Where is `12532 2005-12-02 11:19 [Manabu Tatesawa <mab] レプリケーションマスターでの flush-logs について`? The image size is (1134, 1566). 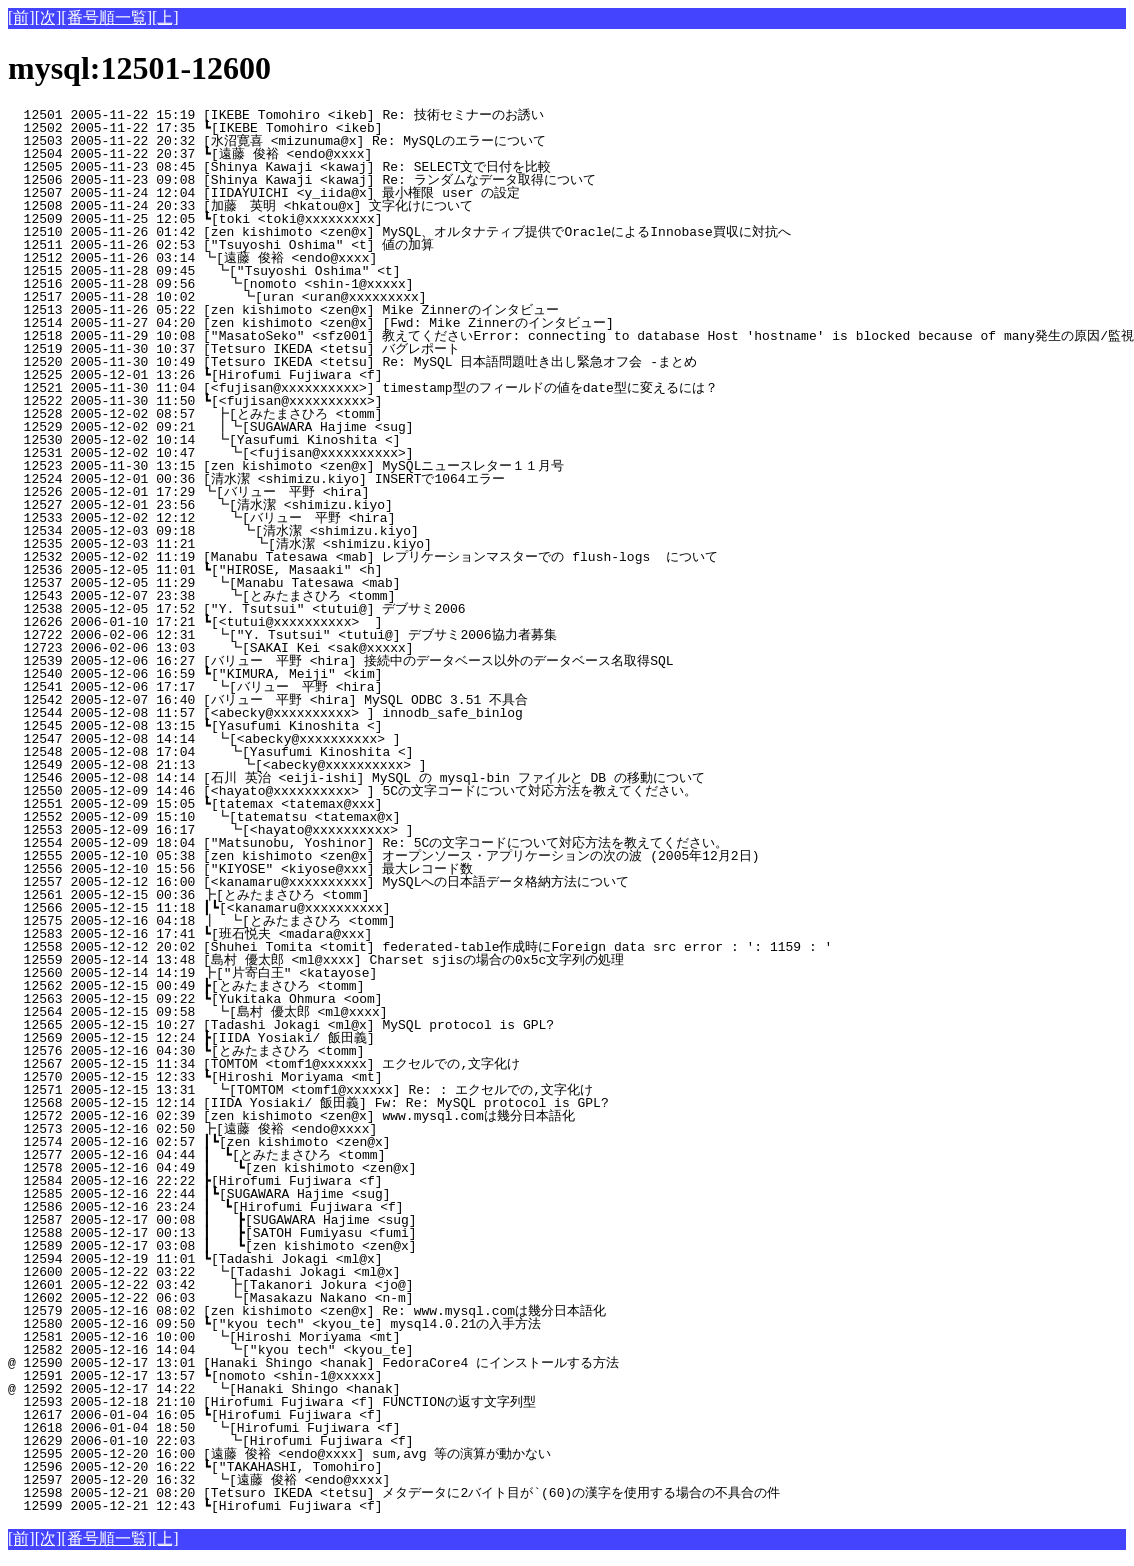 12532 2005-12-02 11:19 [Manabu Tatesawa <mab] レプリケーションマスターでの flush-logs について is located at coordinates (363, 557).